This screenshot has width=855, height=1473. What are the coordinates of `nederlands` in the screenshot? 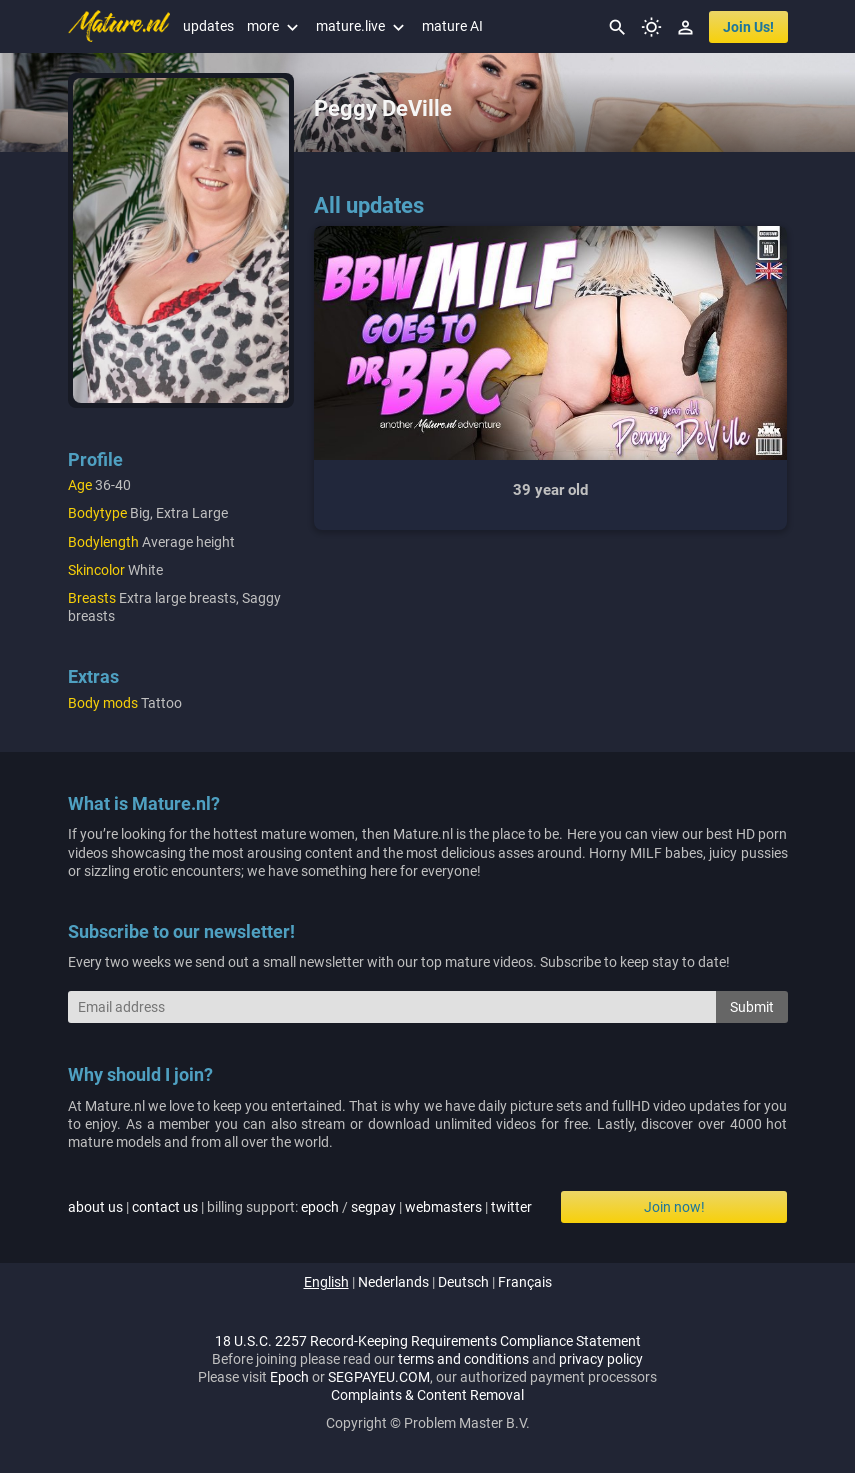 It's located at (393, 1282).